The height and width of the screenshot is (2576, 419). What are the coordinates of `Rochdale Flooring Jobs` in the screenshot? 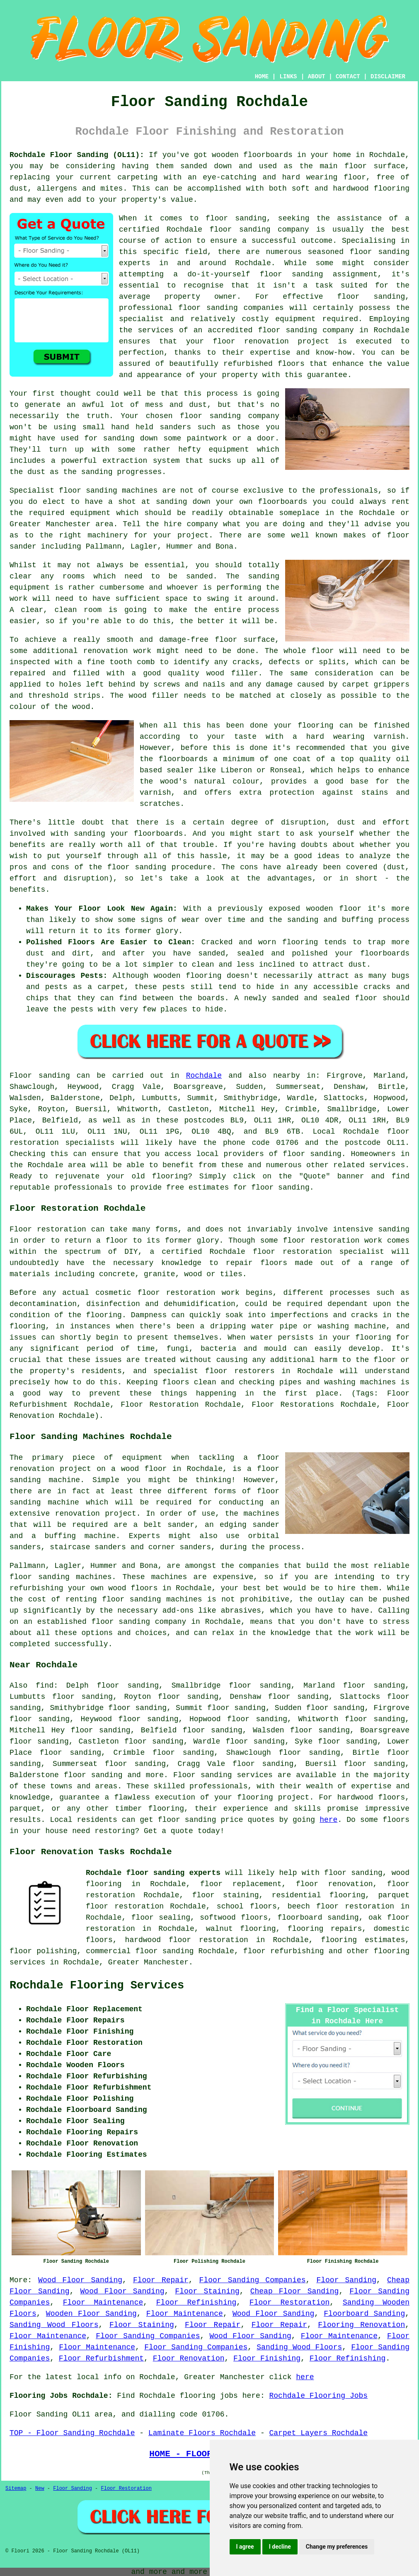 It's located at (318, 2396).